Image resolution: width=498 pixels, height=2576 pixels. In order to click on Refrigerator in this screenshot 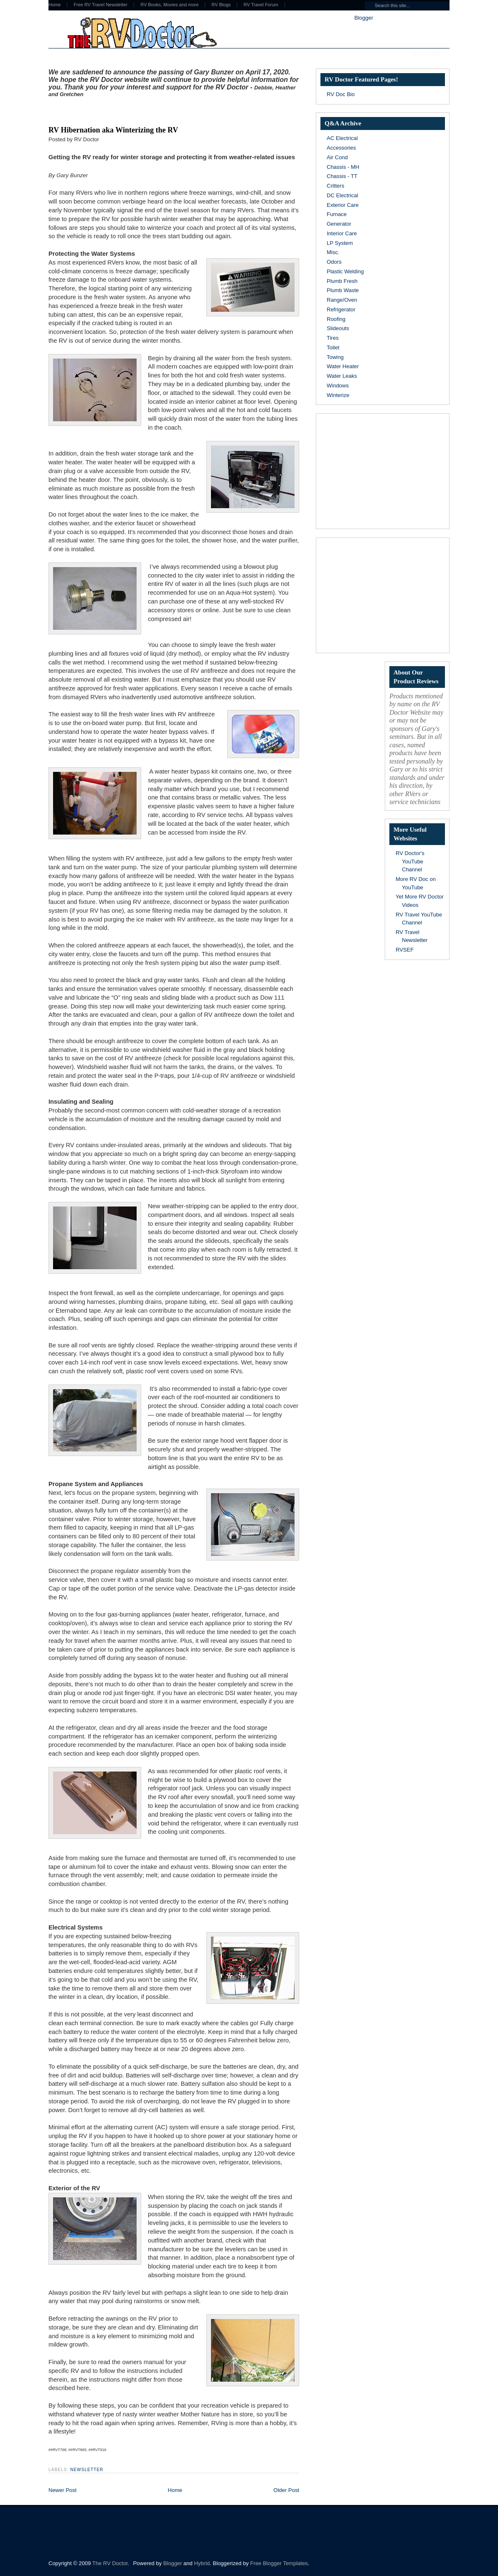, I will do `click(341, 309)`.